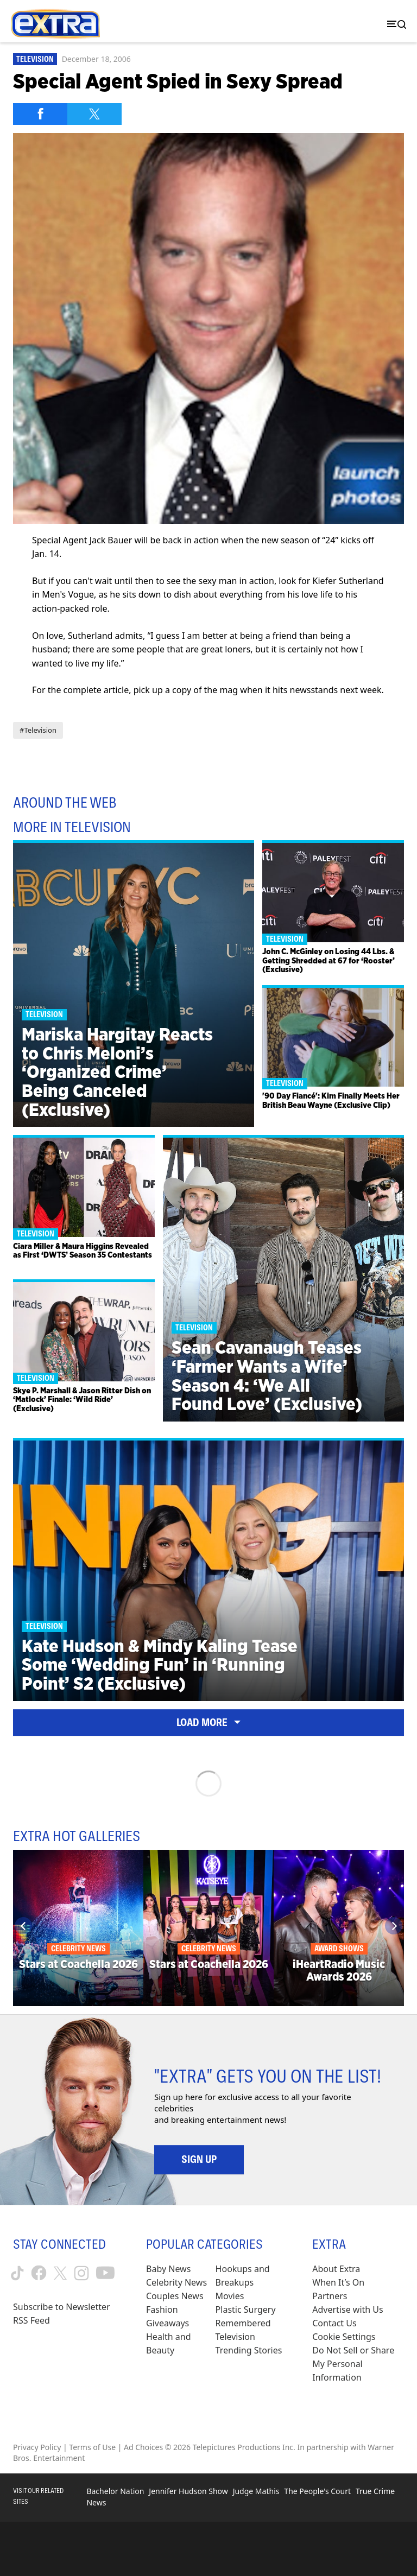 The width and height of the screenshot is (417, 2576). I want to click on Privacy Policy, so click(37, 2447).